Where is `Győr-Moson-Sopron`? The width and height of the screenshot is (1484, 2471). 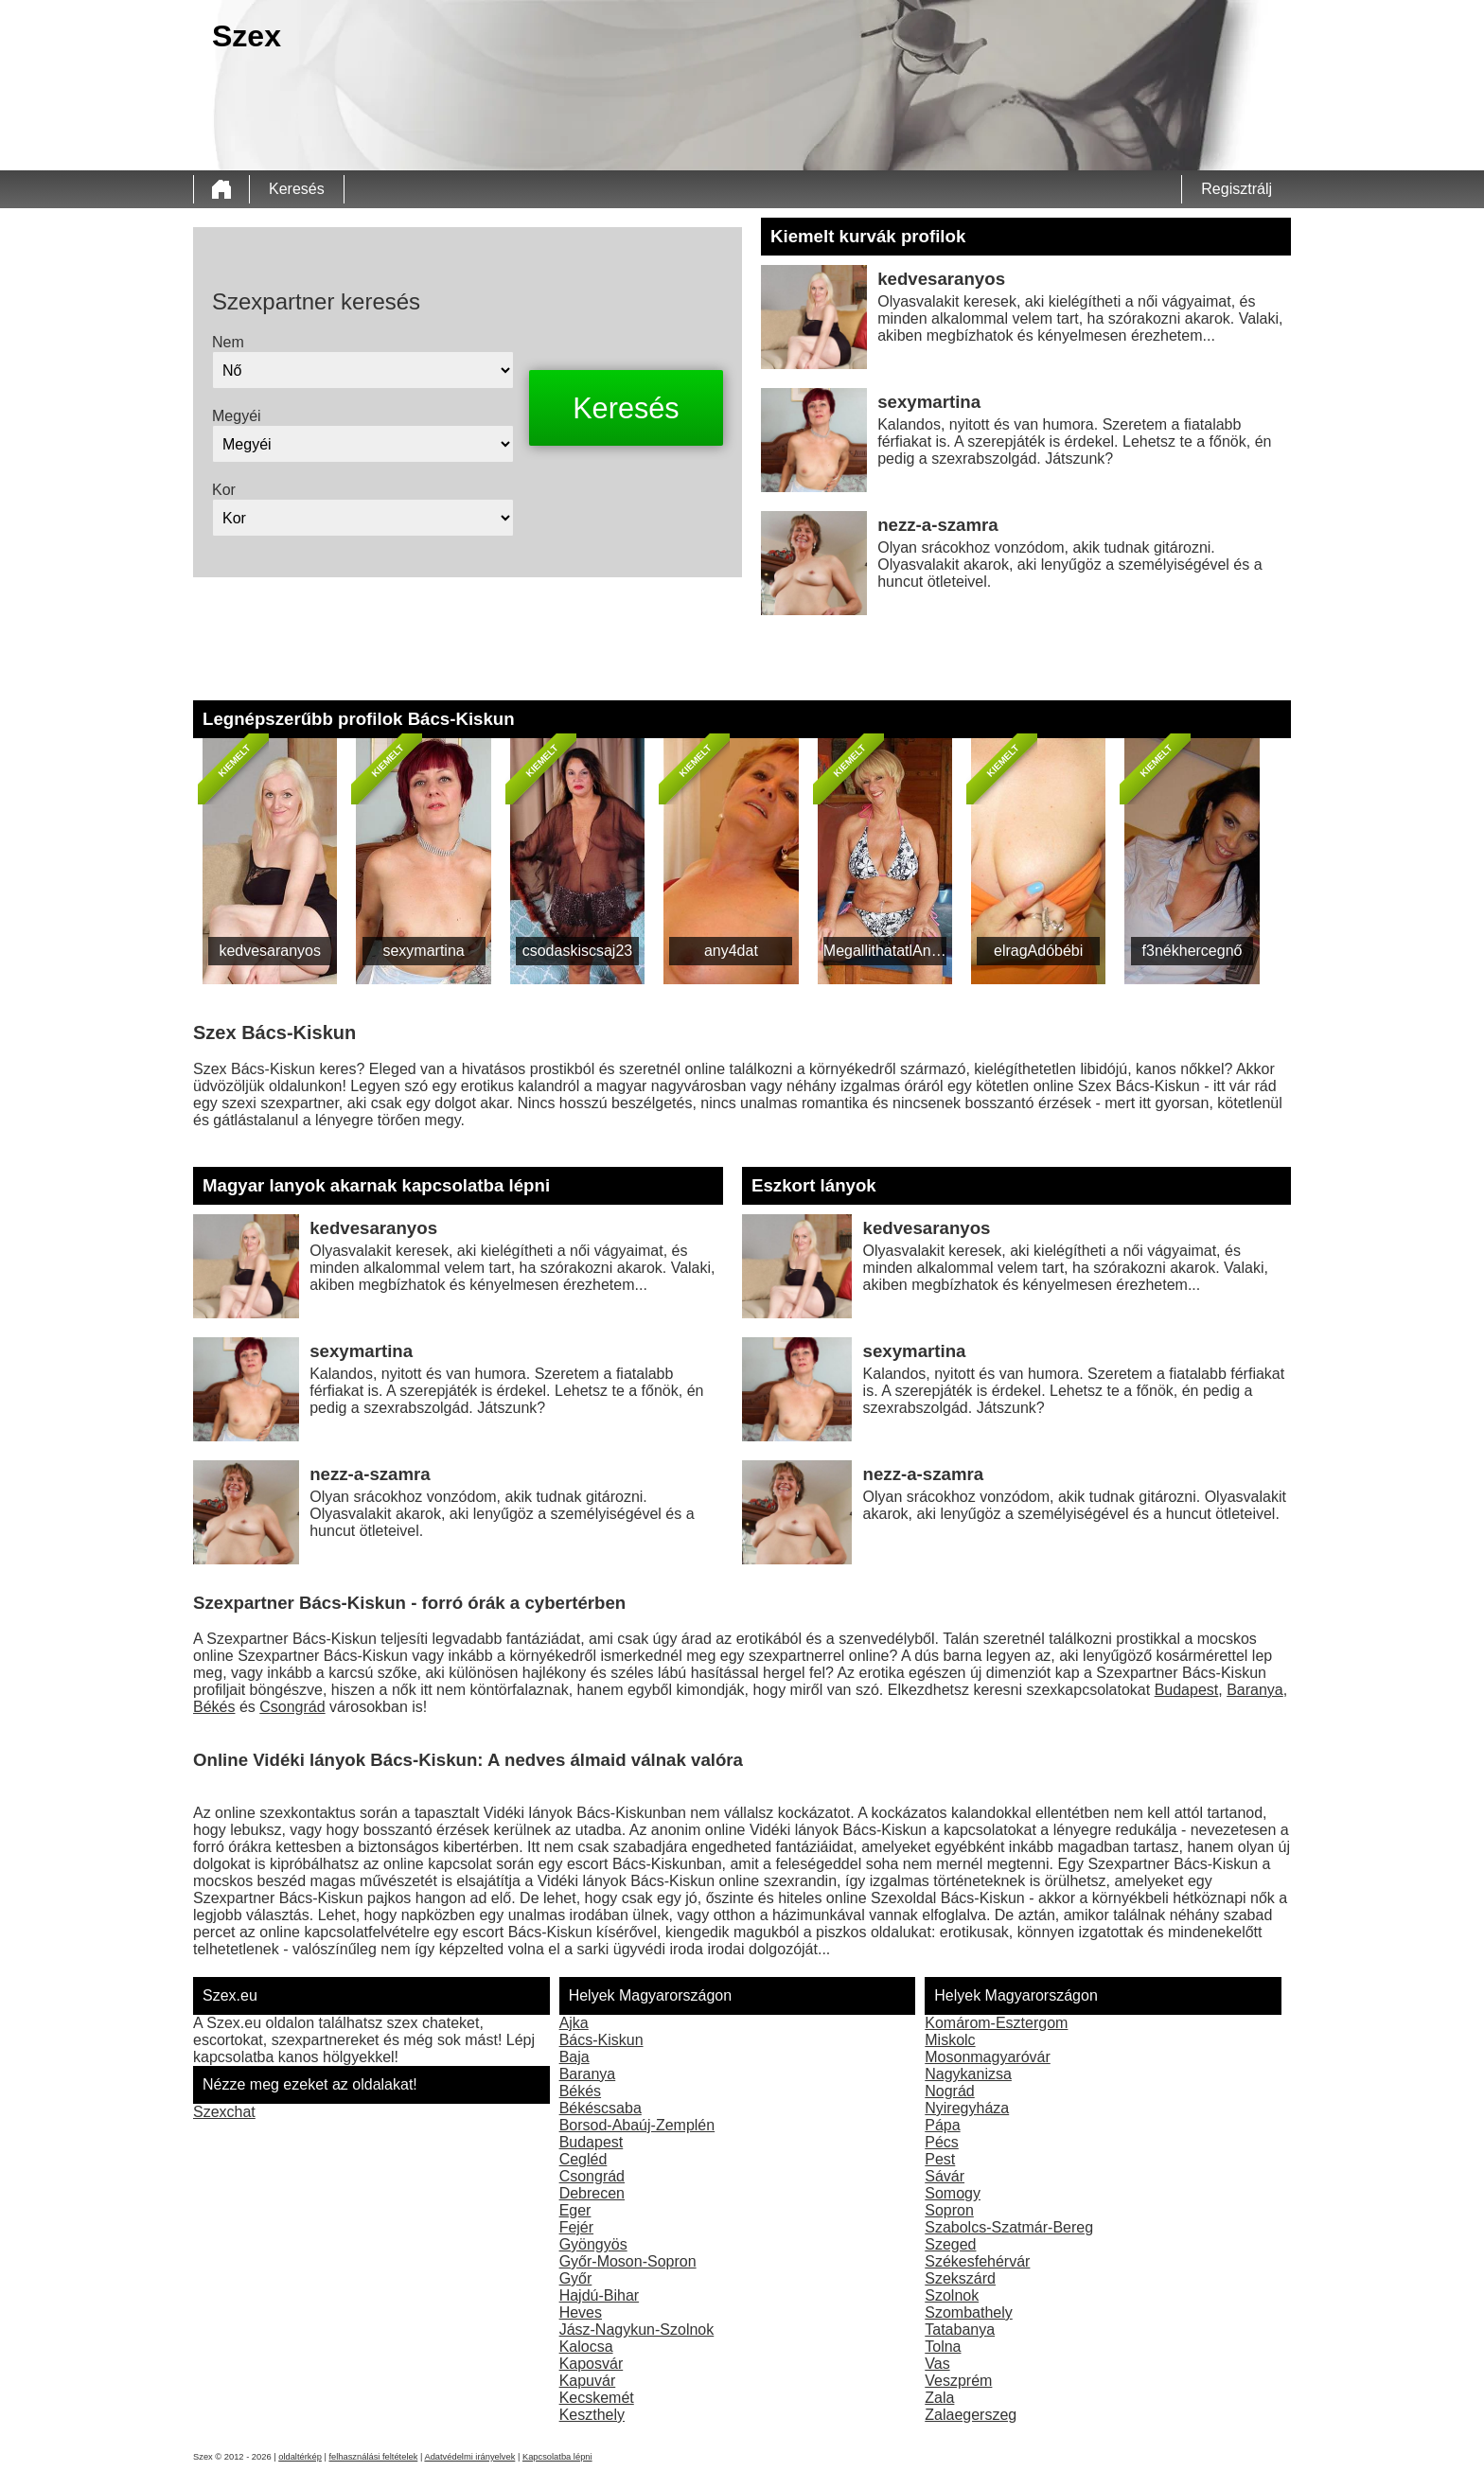 Győr-Moson-Sopron is located at coordinates (628, 2261).